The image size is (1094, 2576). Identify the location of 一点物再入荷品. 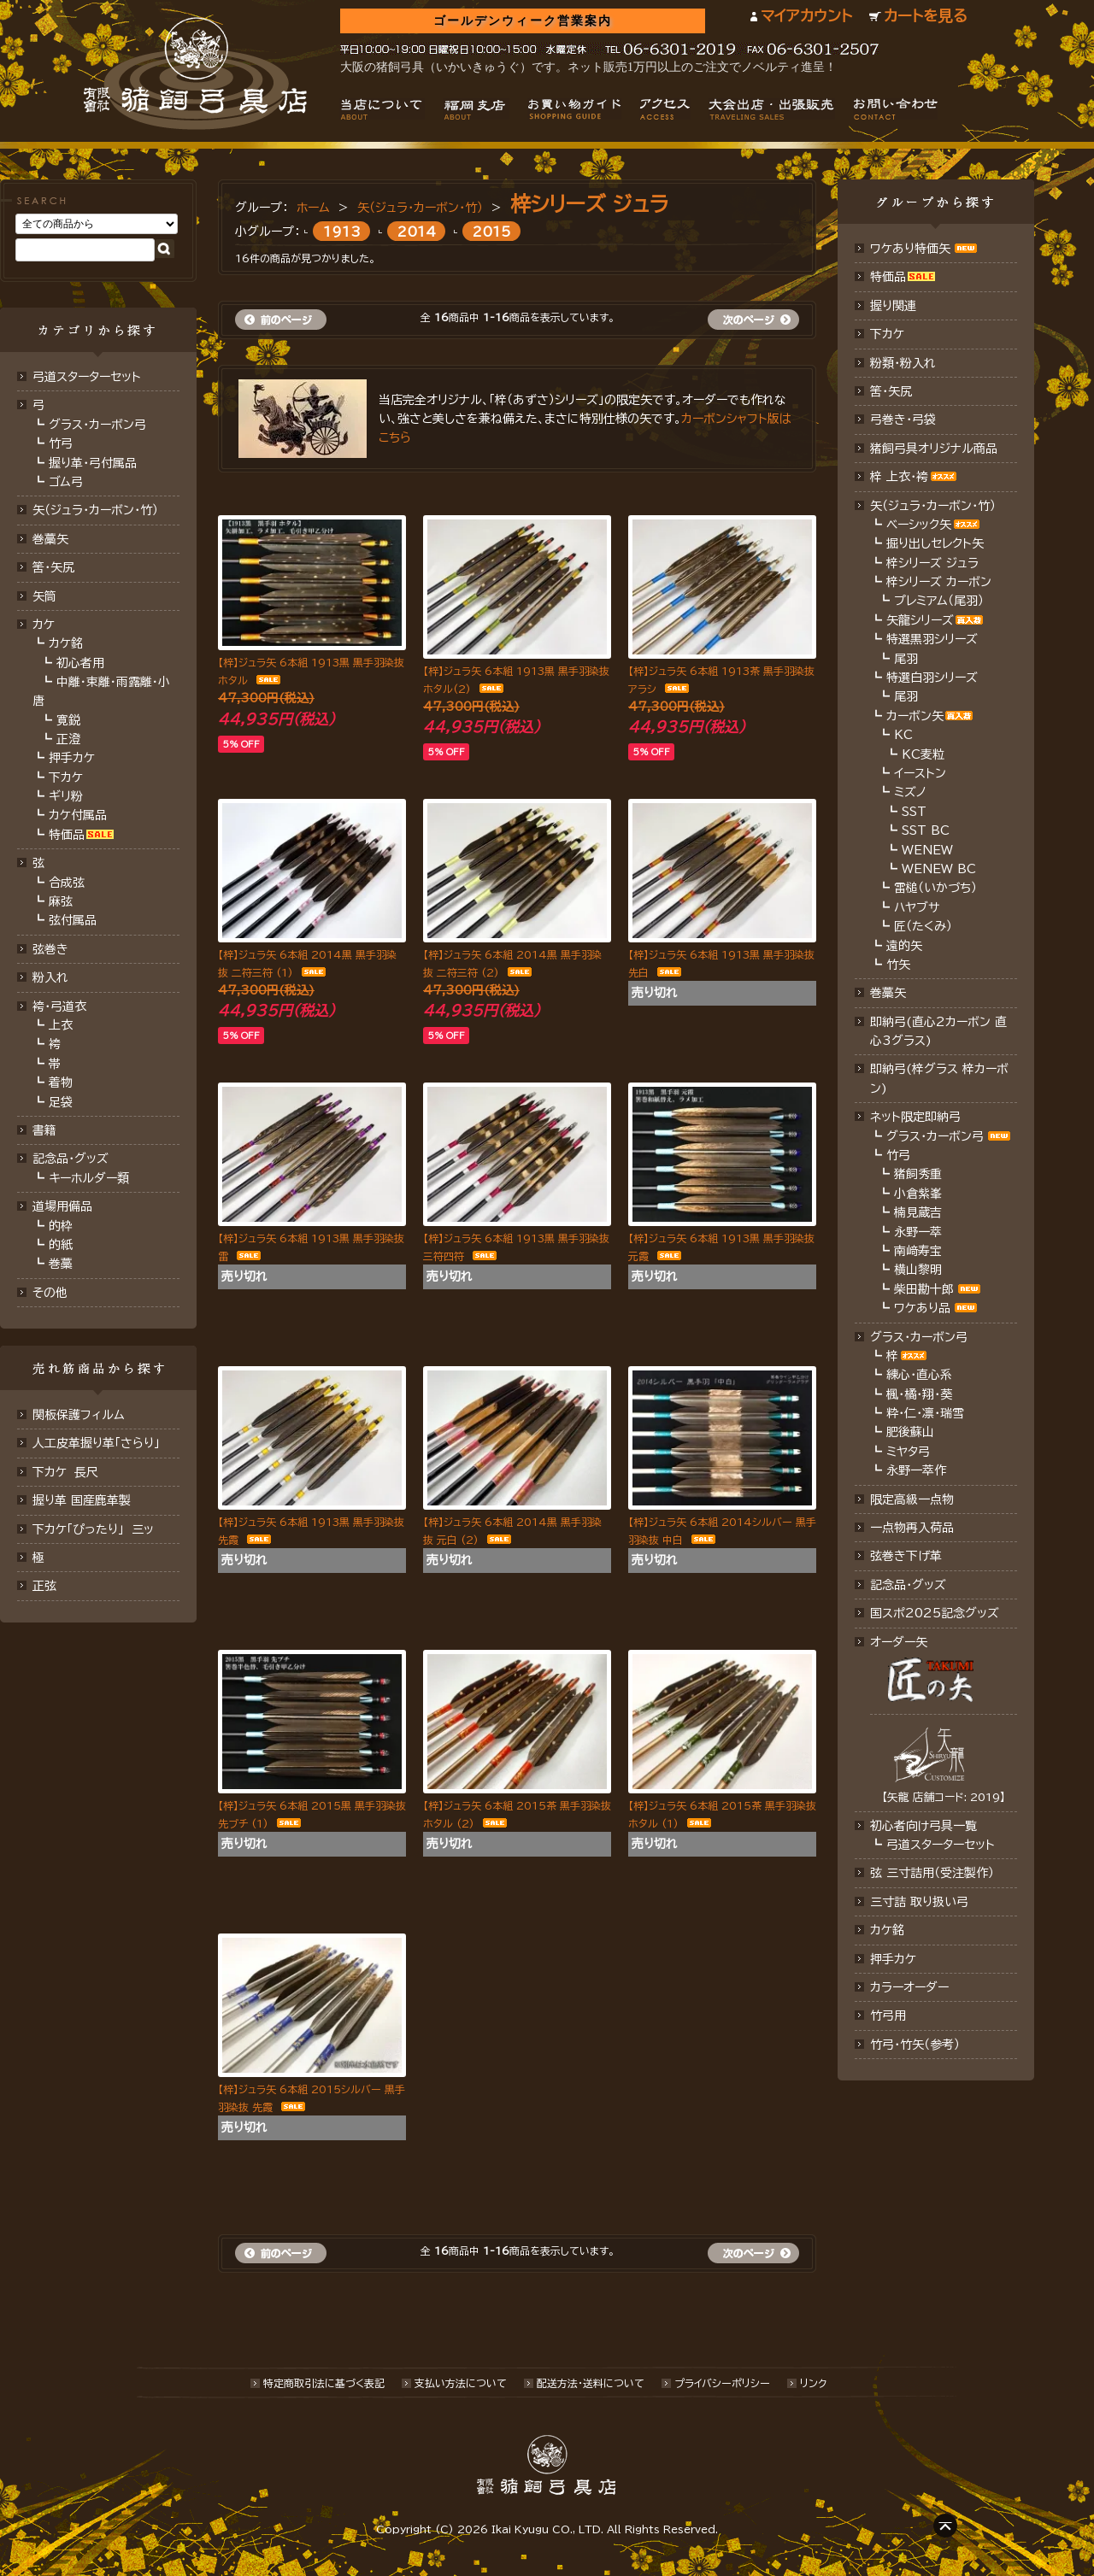
(912, 1528).